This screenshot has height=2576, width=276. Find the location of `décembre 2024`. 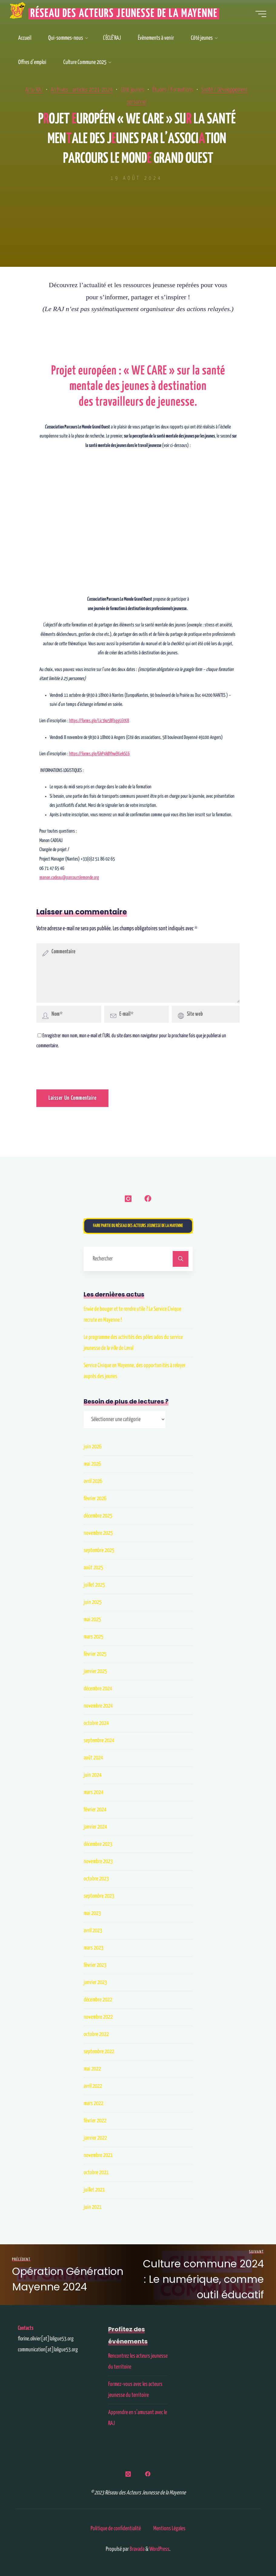

décembre 2024 is located at coordinates (98, 1689).